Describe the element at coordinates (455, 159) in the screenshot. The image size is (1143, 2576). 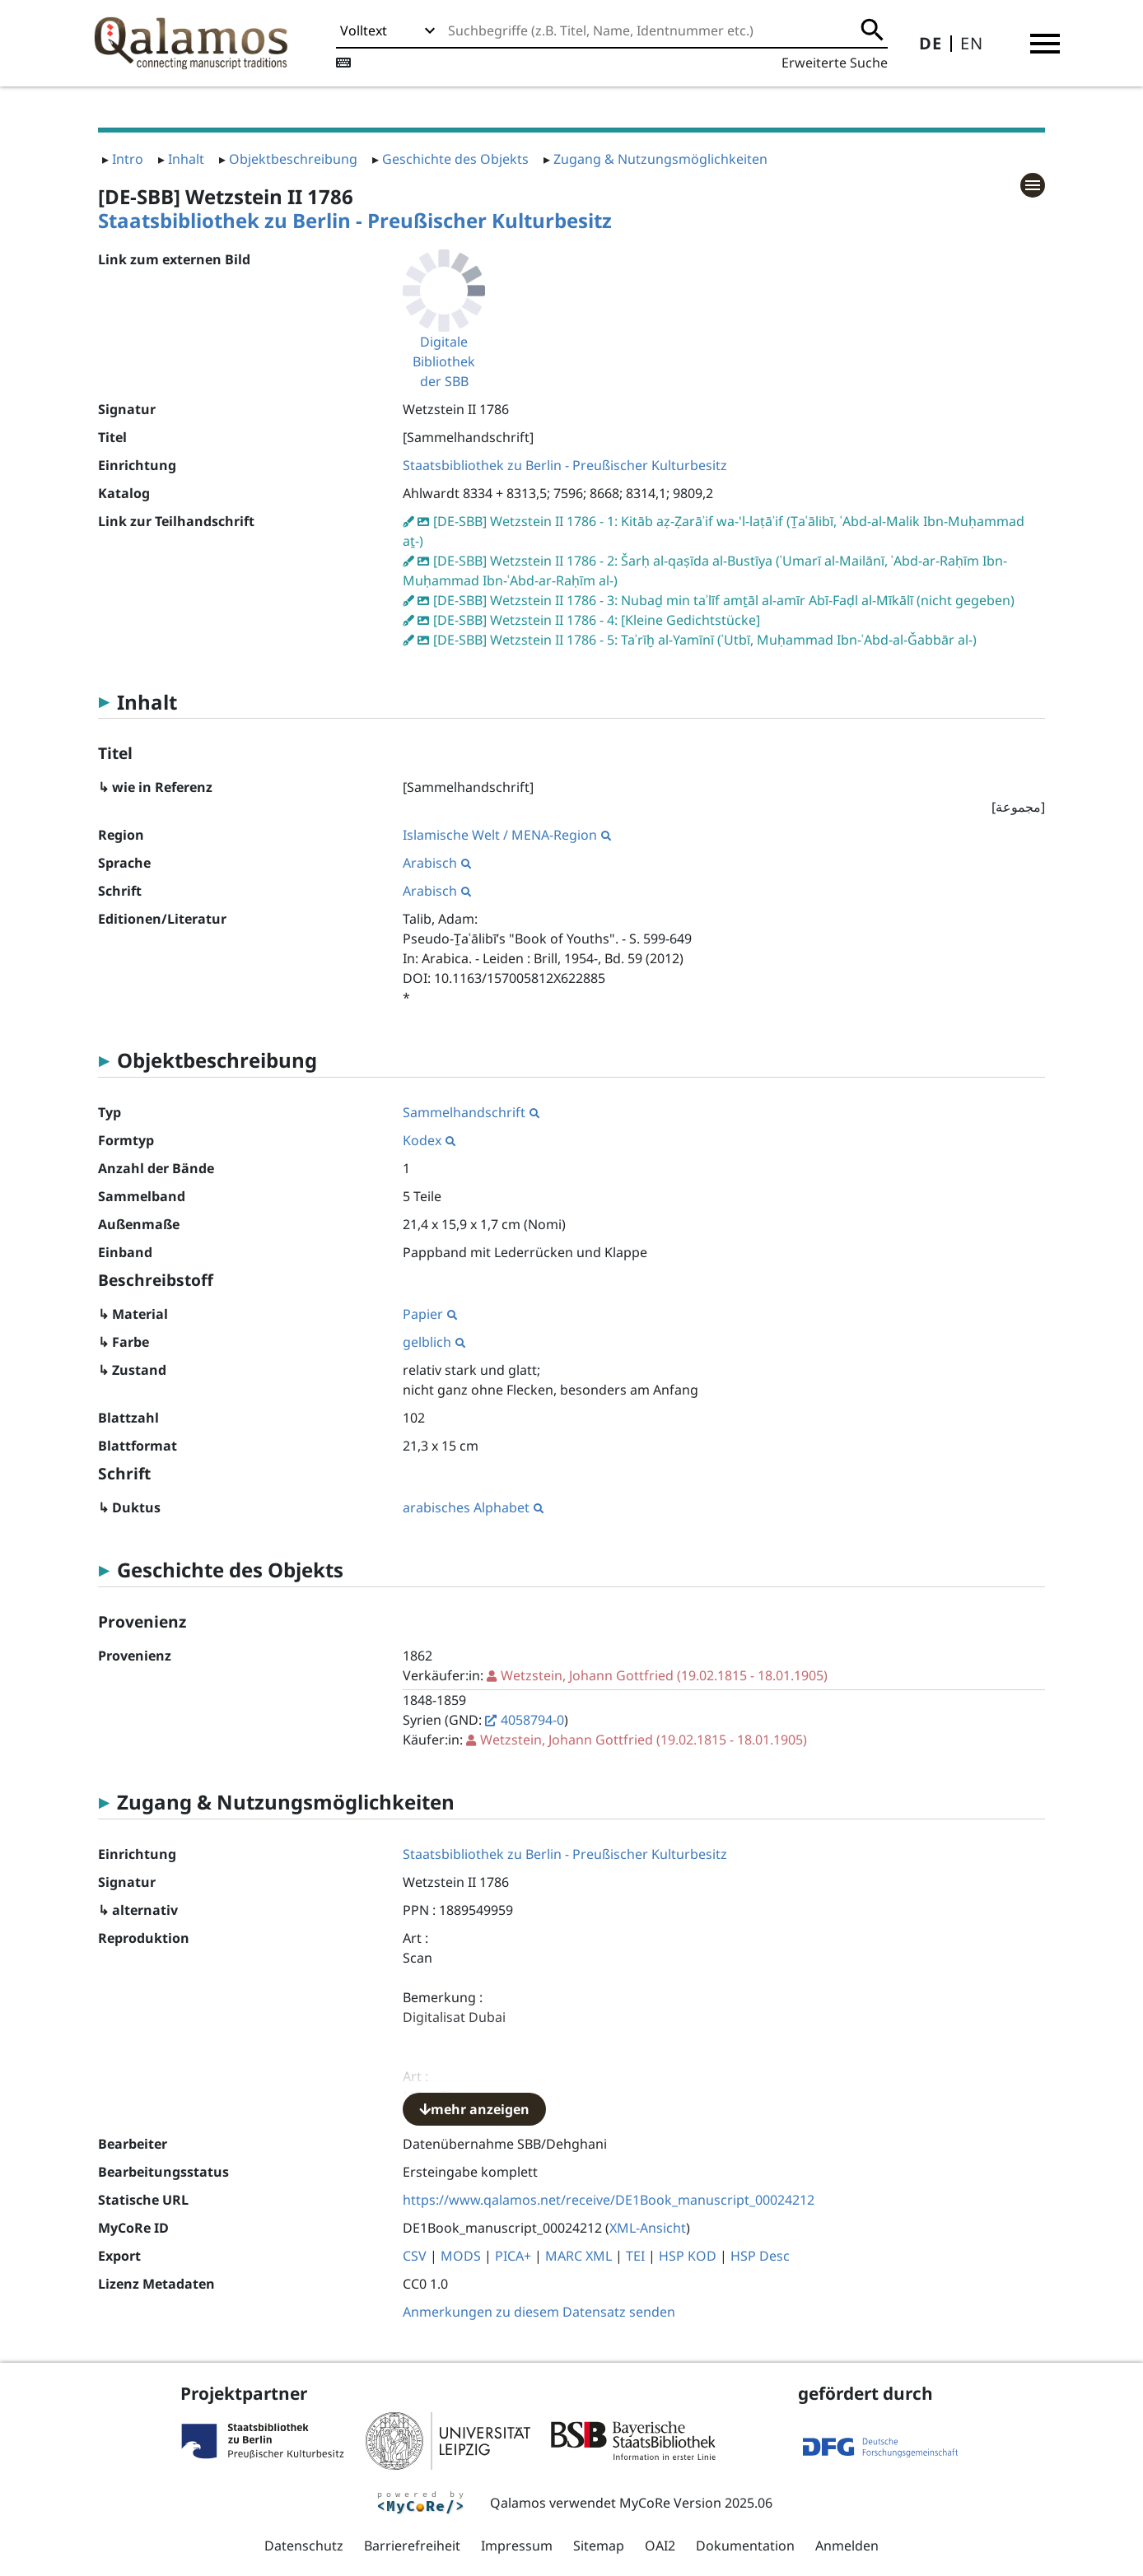
I see `Geschichte des Objekts` at that location.